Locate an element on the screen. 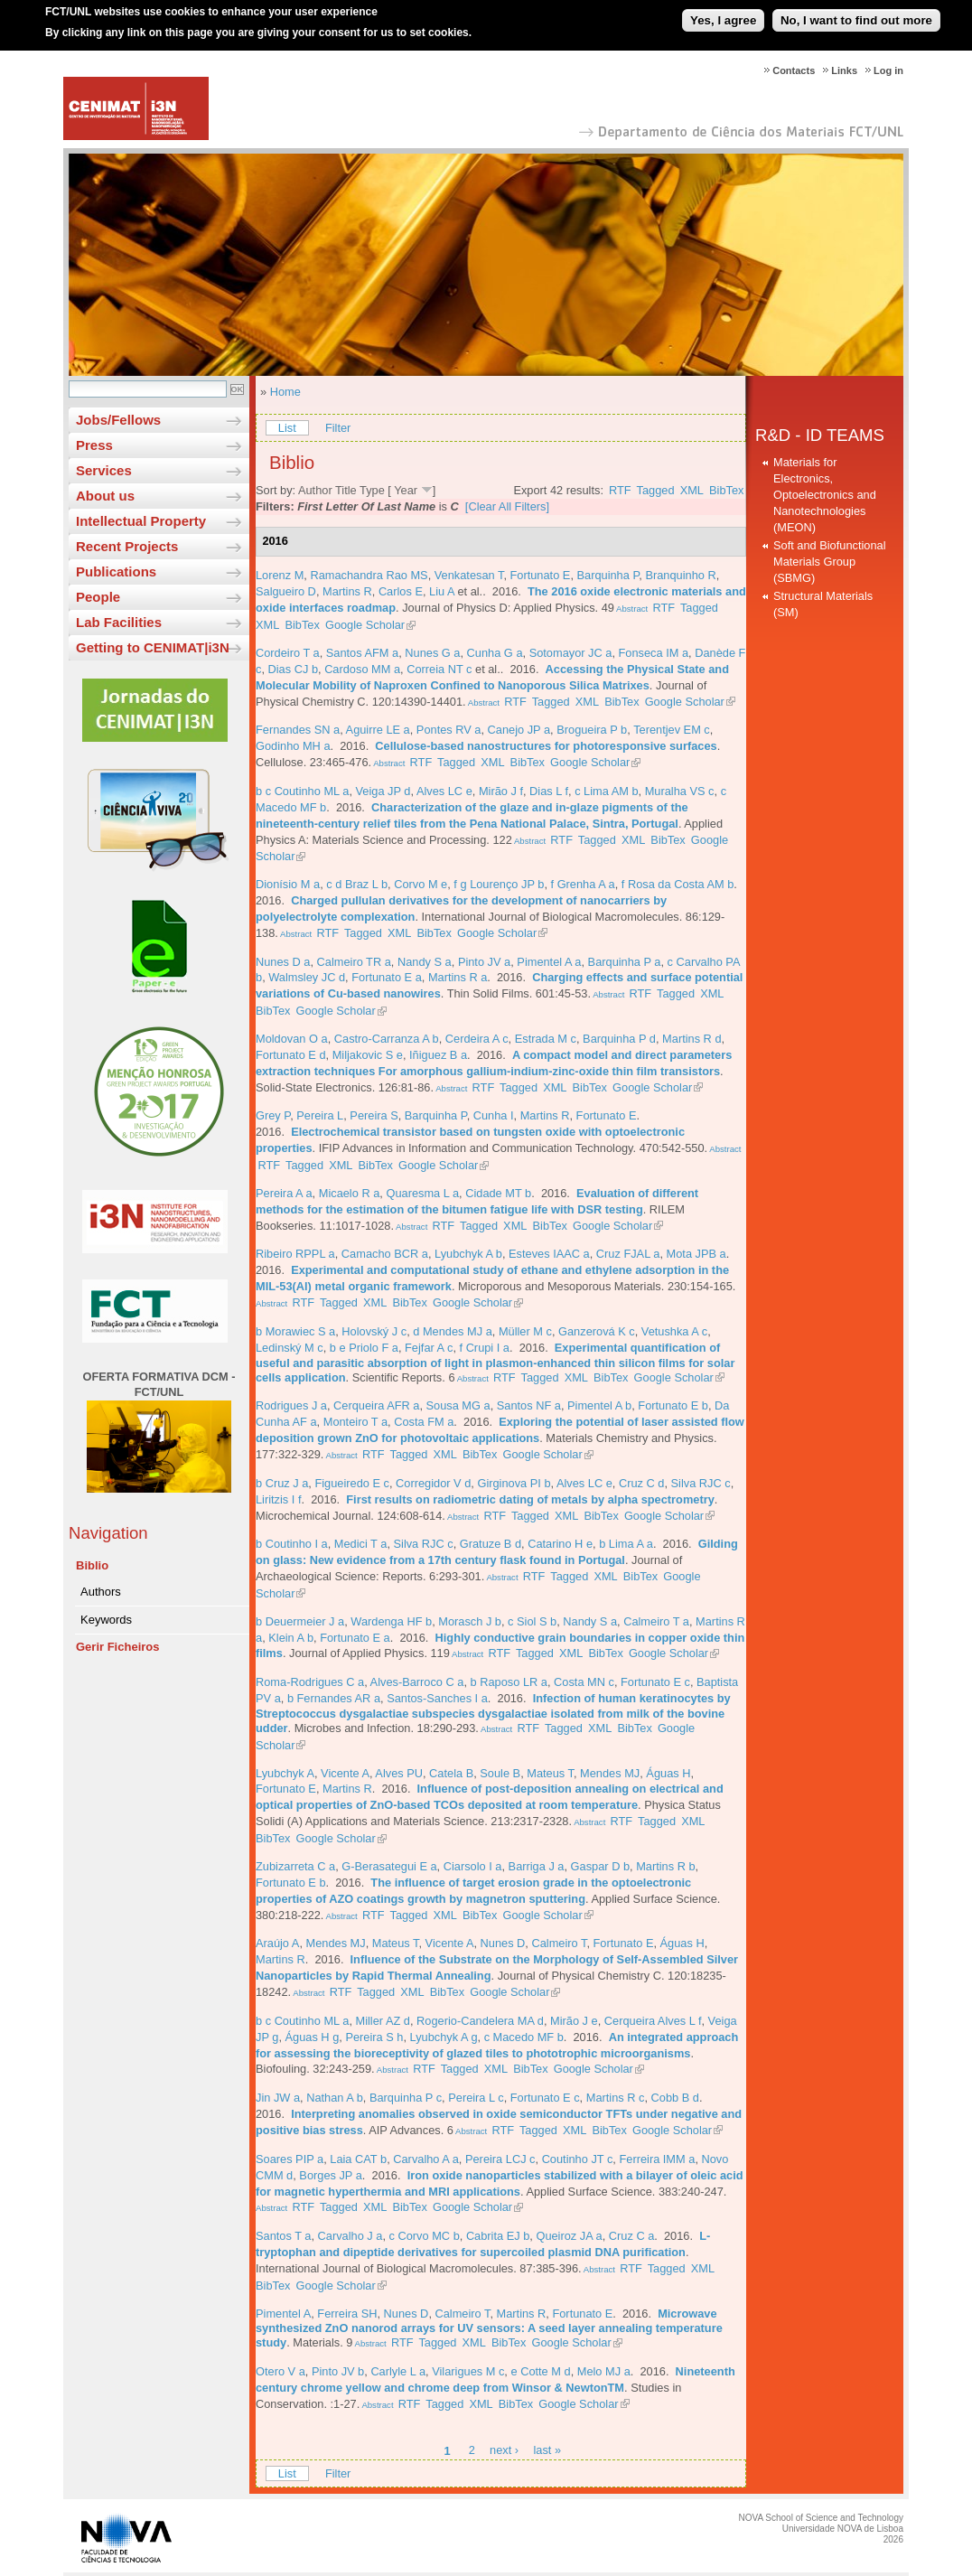 Image resolution: width=972 pixels, height=2576 pixels. Medici T a is located at coordinates (361, 1543).